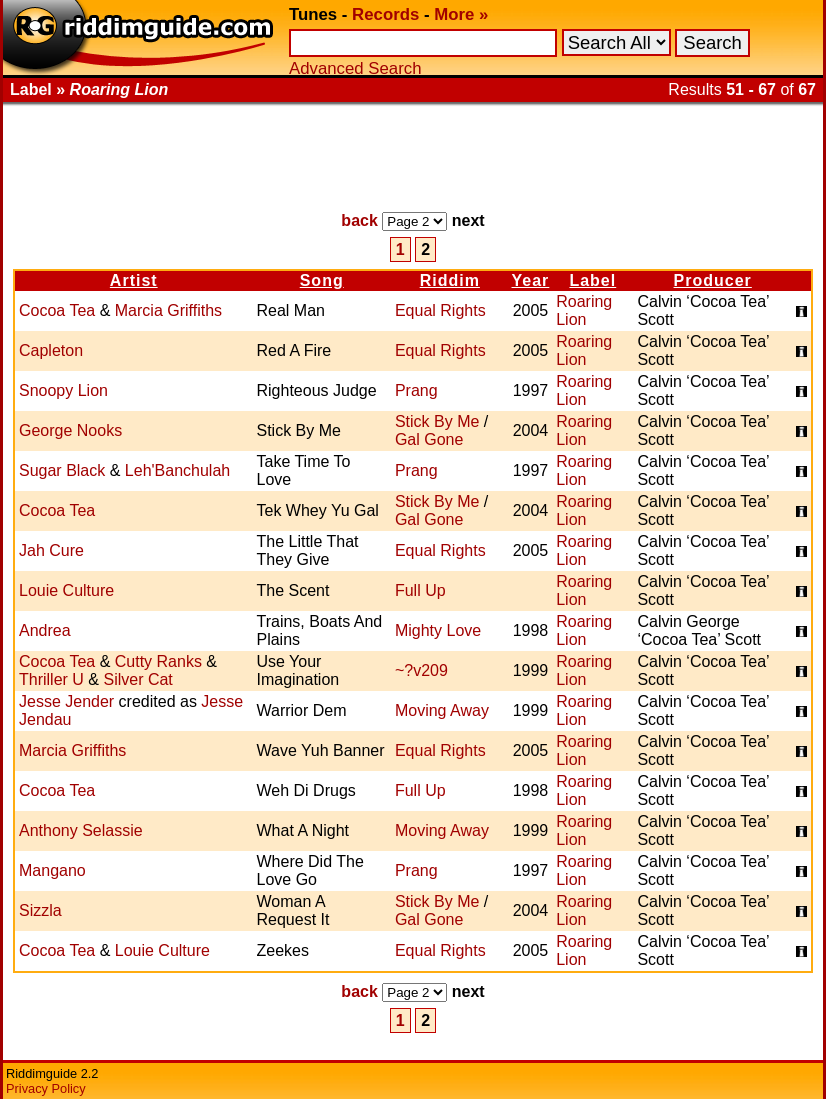 The height and width of the screenshot is (1099, 826). What do you see at coordinates (385, 14) in the screenshot?
I see `Records` at bounding box center [385, 14].